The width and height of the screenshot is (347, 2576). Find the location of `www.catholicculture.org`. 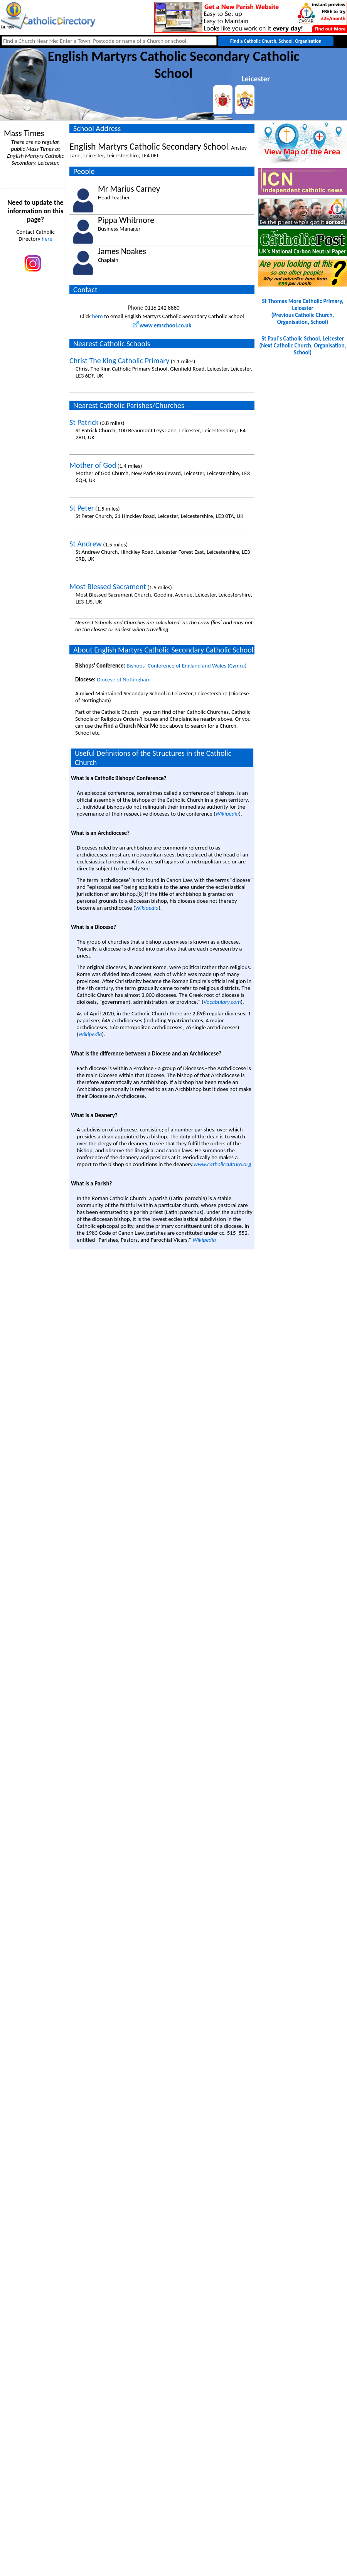

www.catholicculture.org is located at coordinates (222, 1164).